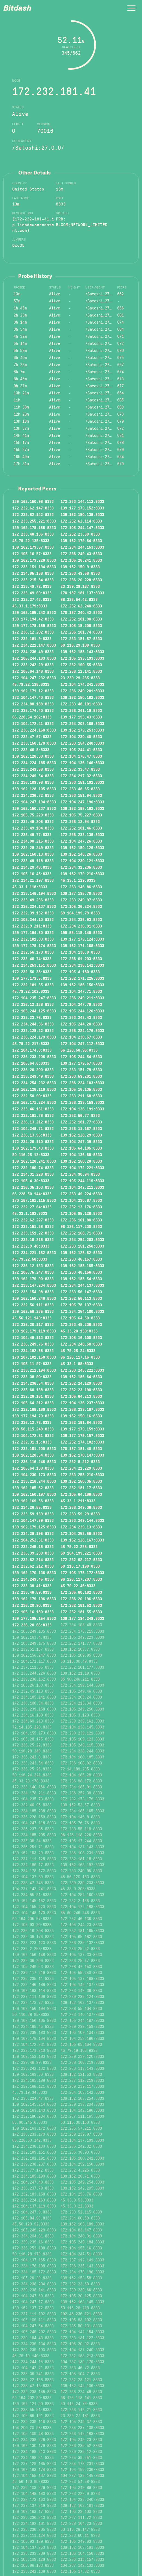 The height and width of the screenshot is (2576, 142). Describe the element at coordinates (34, 802) in the screenshot. I see `172.104.247.194:8333` at that location.